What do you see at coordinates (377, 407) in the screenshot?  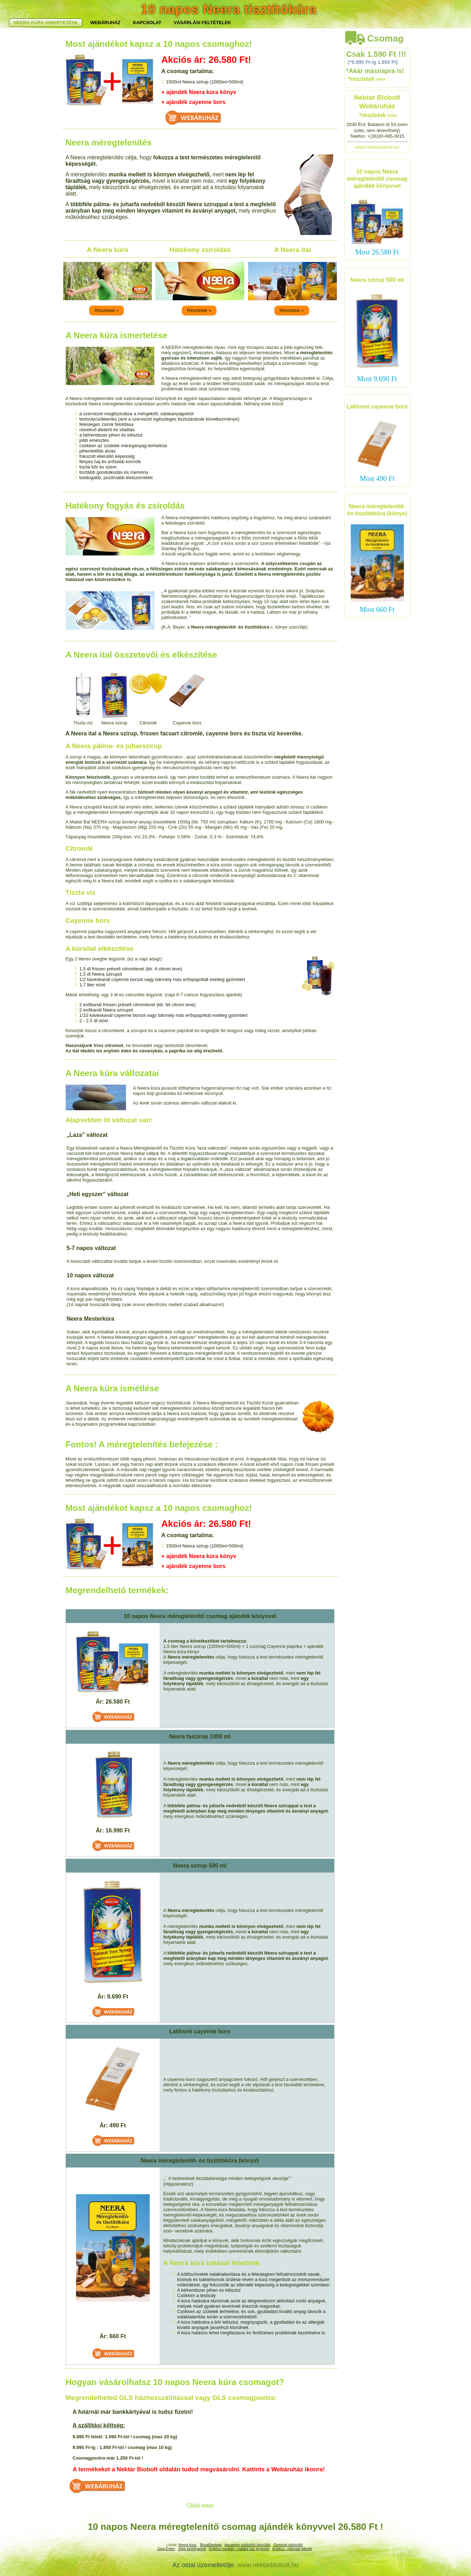 I see `Lakhsmi cayenne bors` at bounding box center [377, 407].